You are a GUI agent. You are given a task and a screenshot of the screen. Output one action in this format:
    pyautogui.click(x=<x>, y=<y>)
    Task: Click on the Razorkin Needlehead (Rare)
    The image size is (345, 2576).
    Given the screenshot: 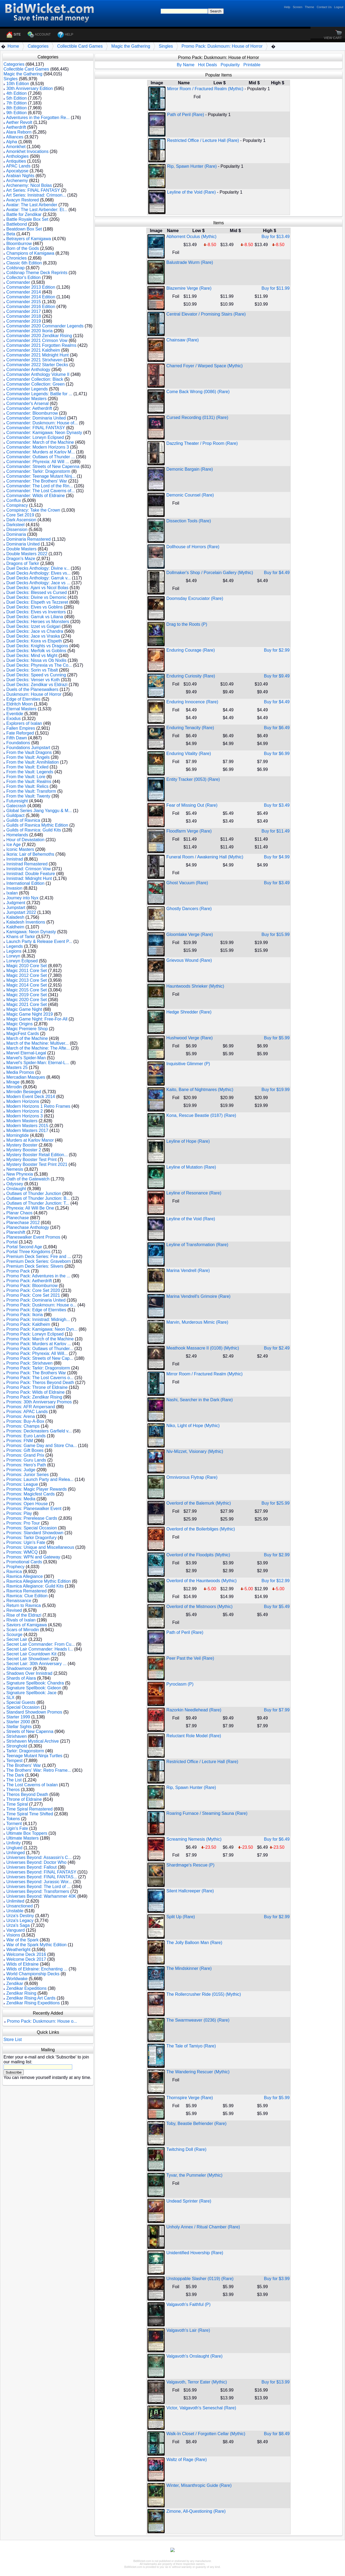 What is the action you would take?
    pyautogui.click(x=193, y=1710)
    